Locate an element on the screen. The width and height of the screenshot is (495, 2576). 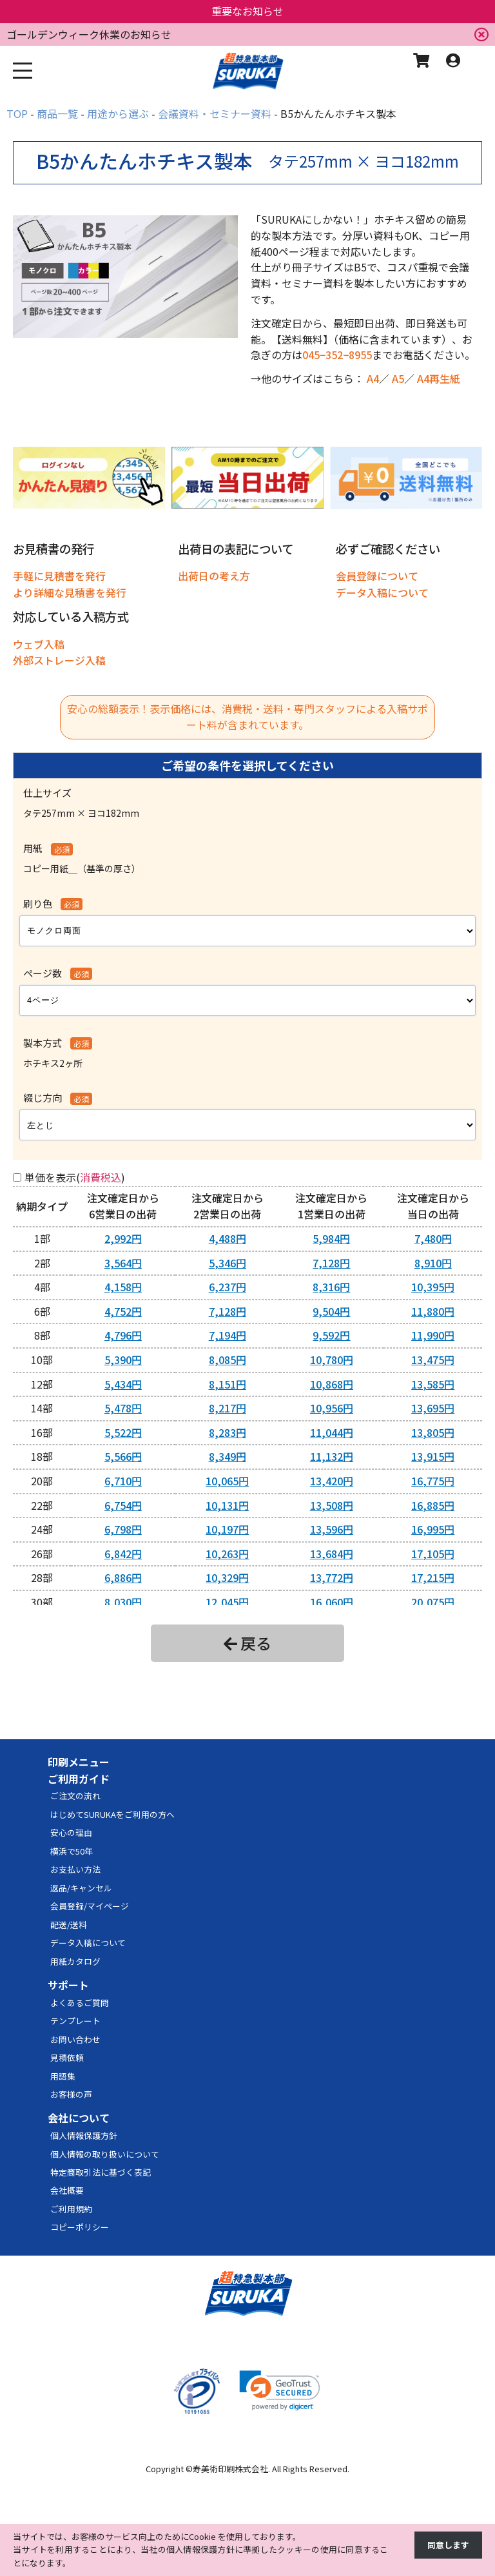
10,131円 is located at coordinates (227, 1505).